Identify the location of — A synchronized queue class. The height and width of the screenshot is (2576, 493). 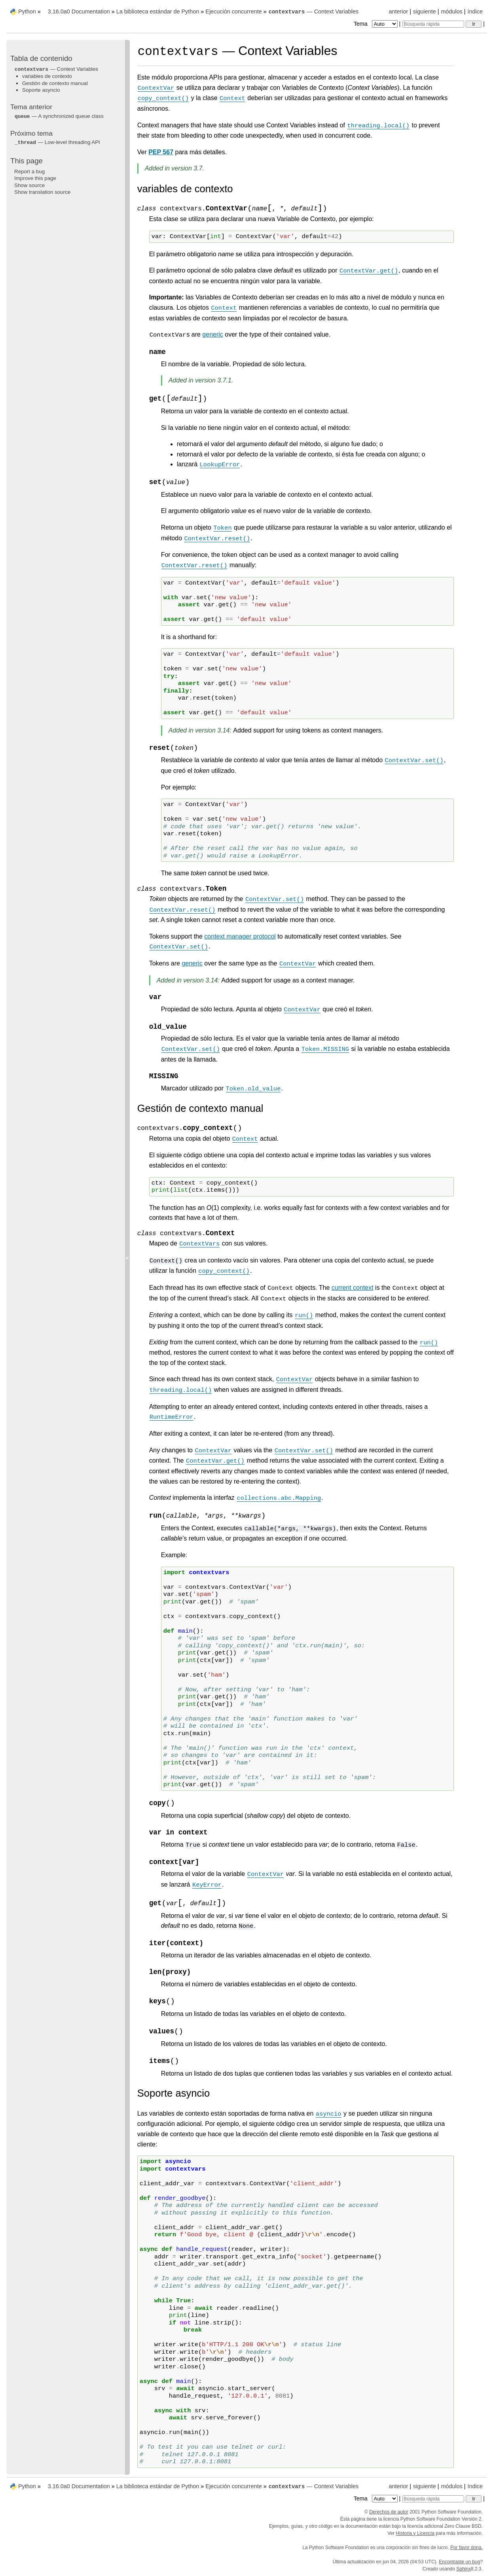
(59, 116).